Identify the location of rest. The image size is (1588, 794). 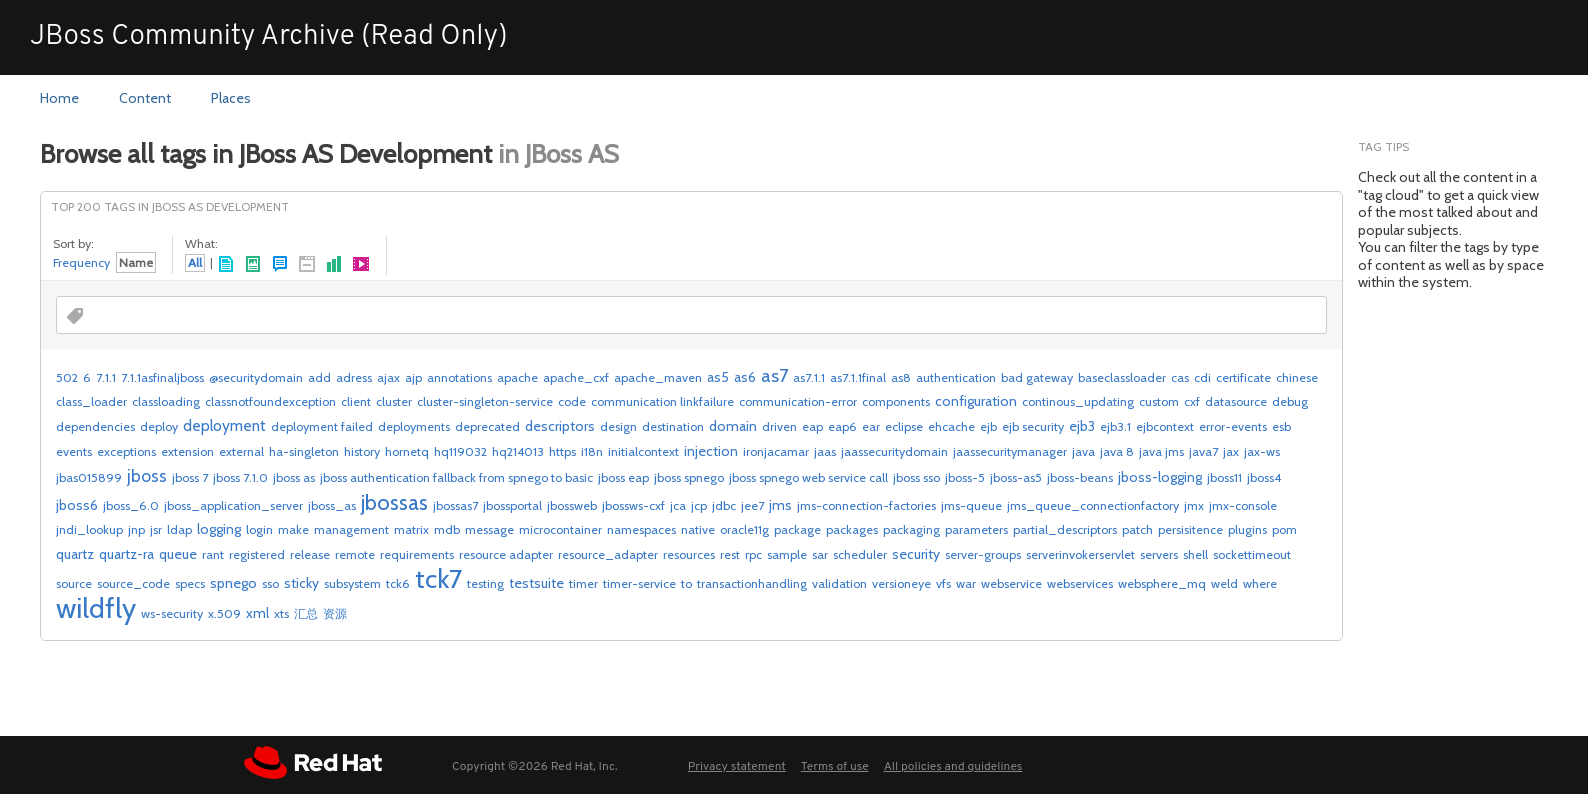
(730, 554).